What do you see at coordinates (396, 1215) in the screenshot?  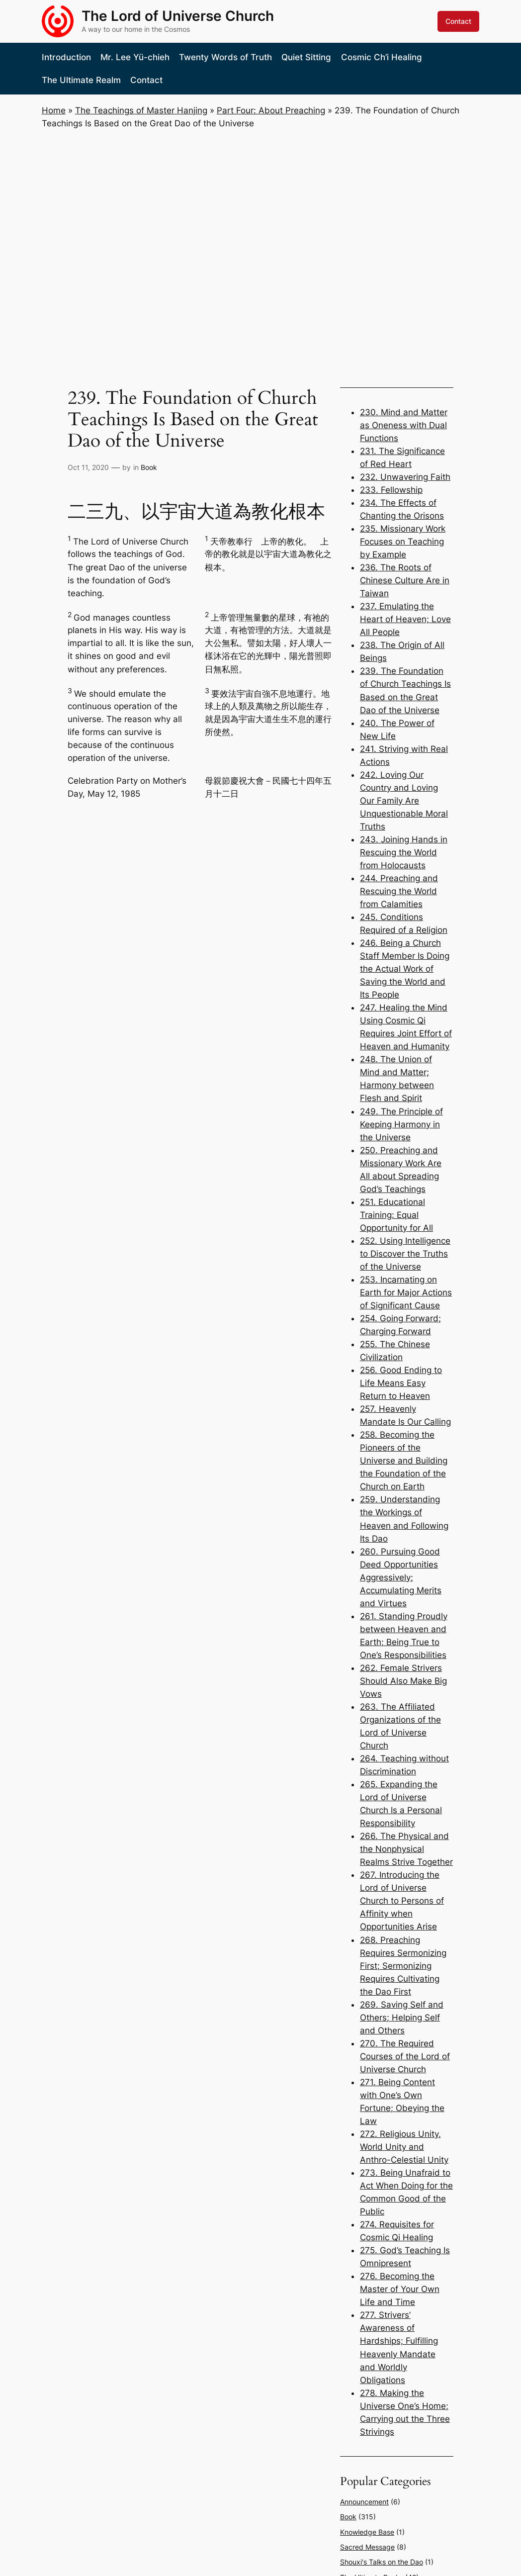 I see `251. Educational Training: Equal Opportunity for All` at bounding box center [396, 1215].